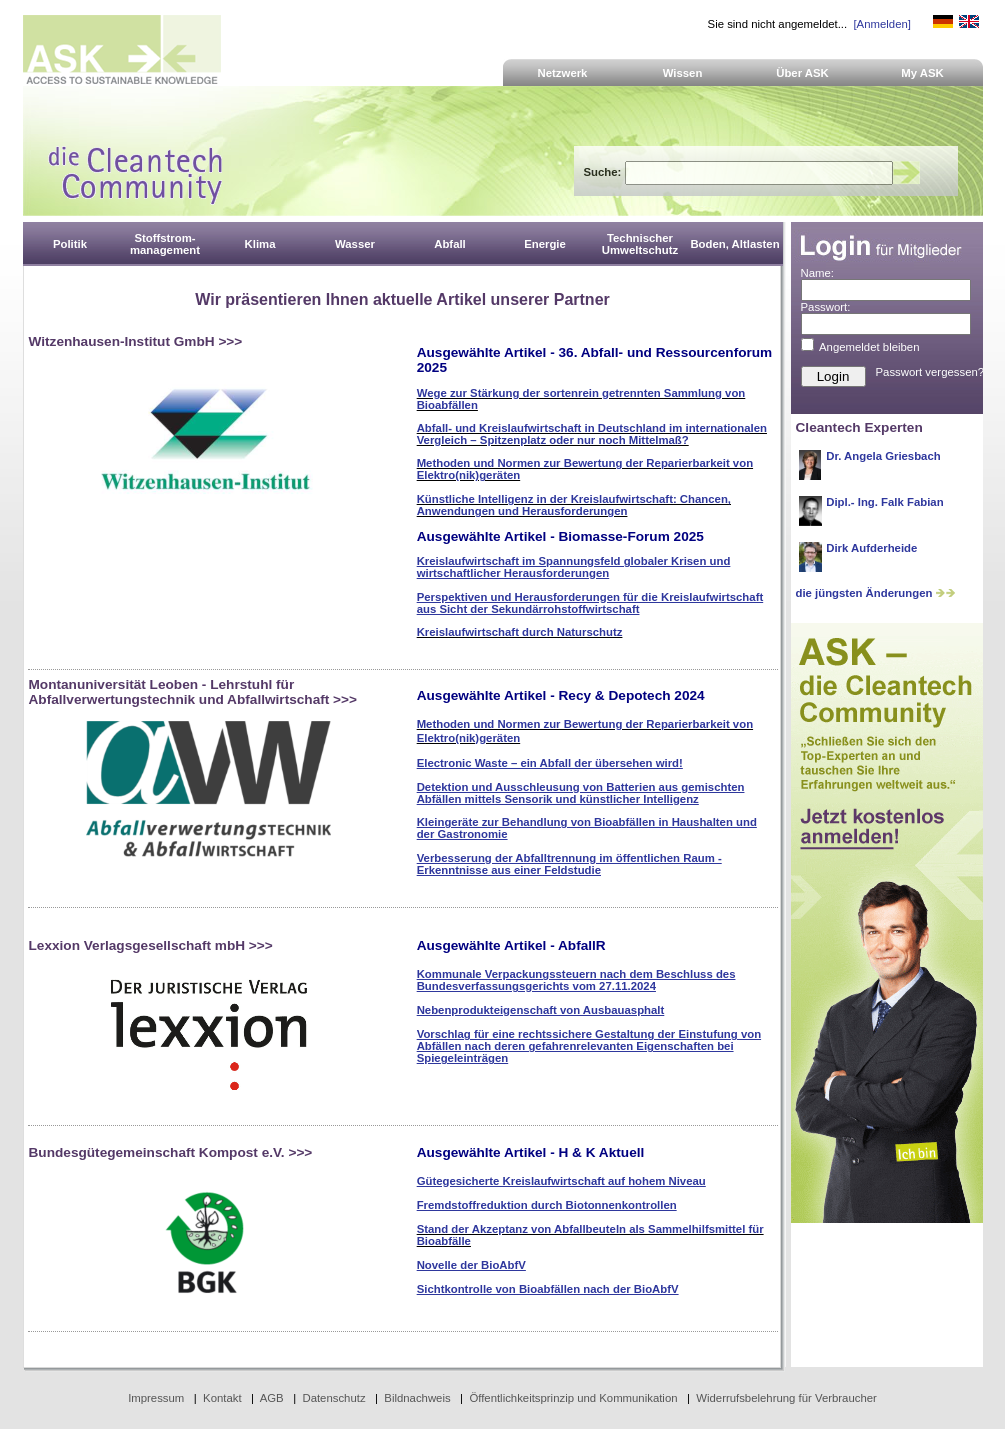 The height and width of the screenshot is (1429, 1005). Describe the element at coordinates (930, 372) in the screenshot. I see `Passwort vergessen?` at that location.